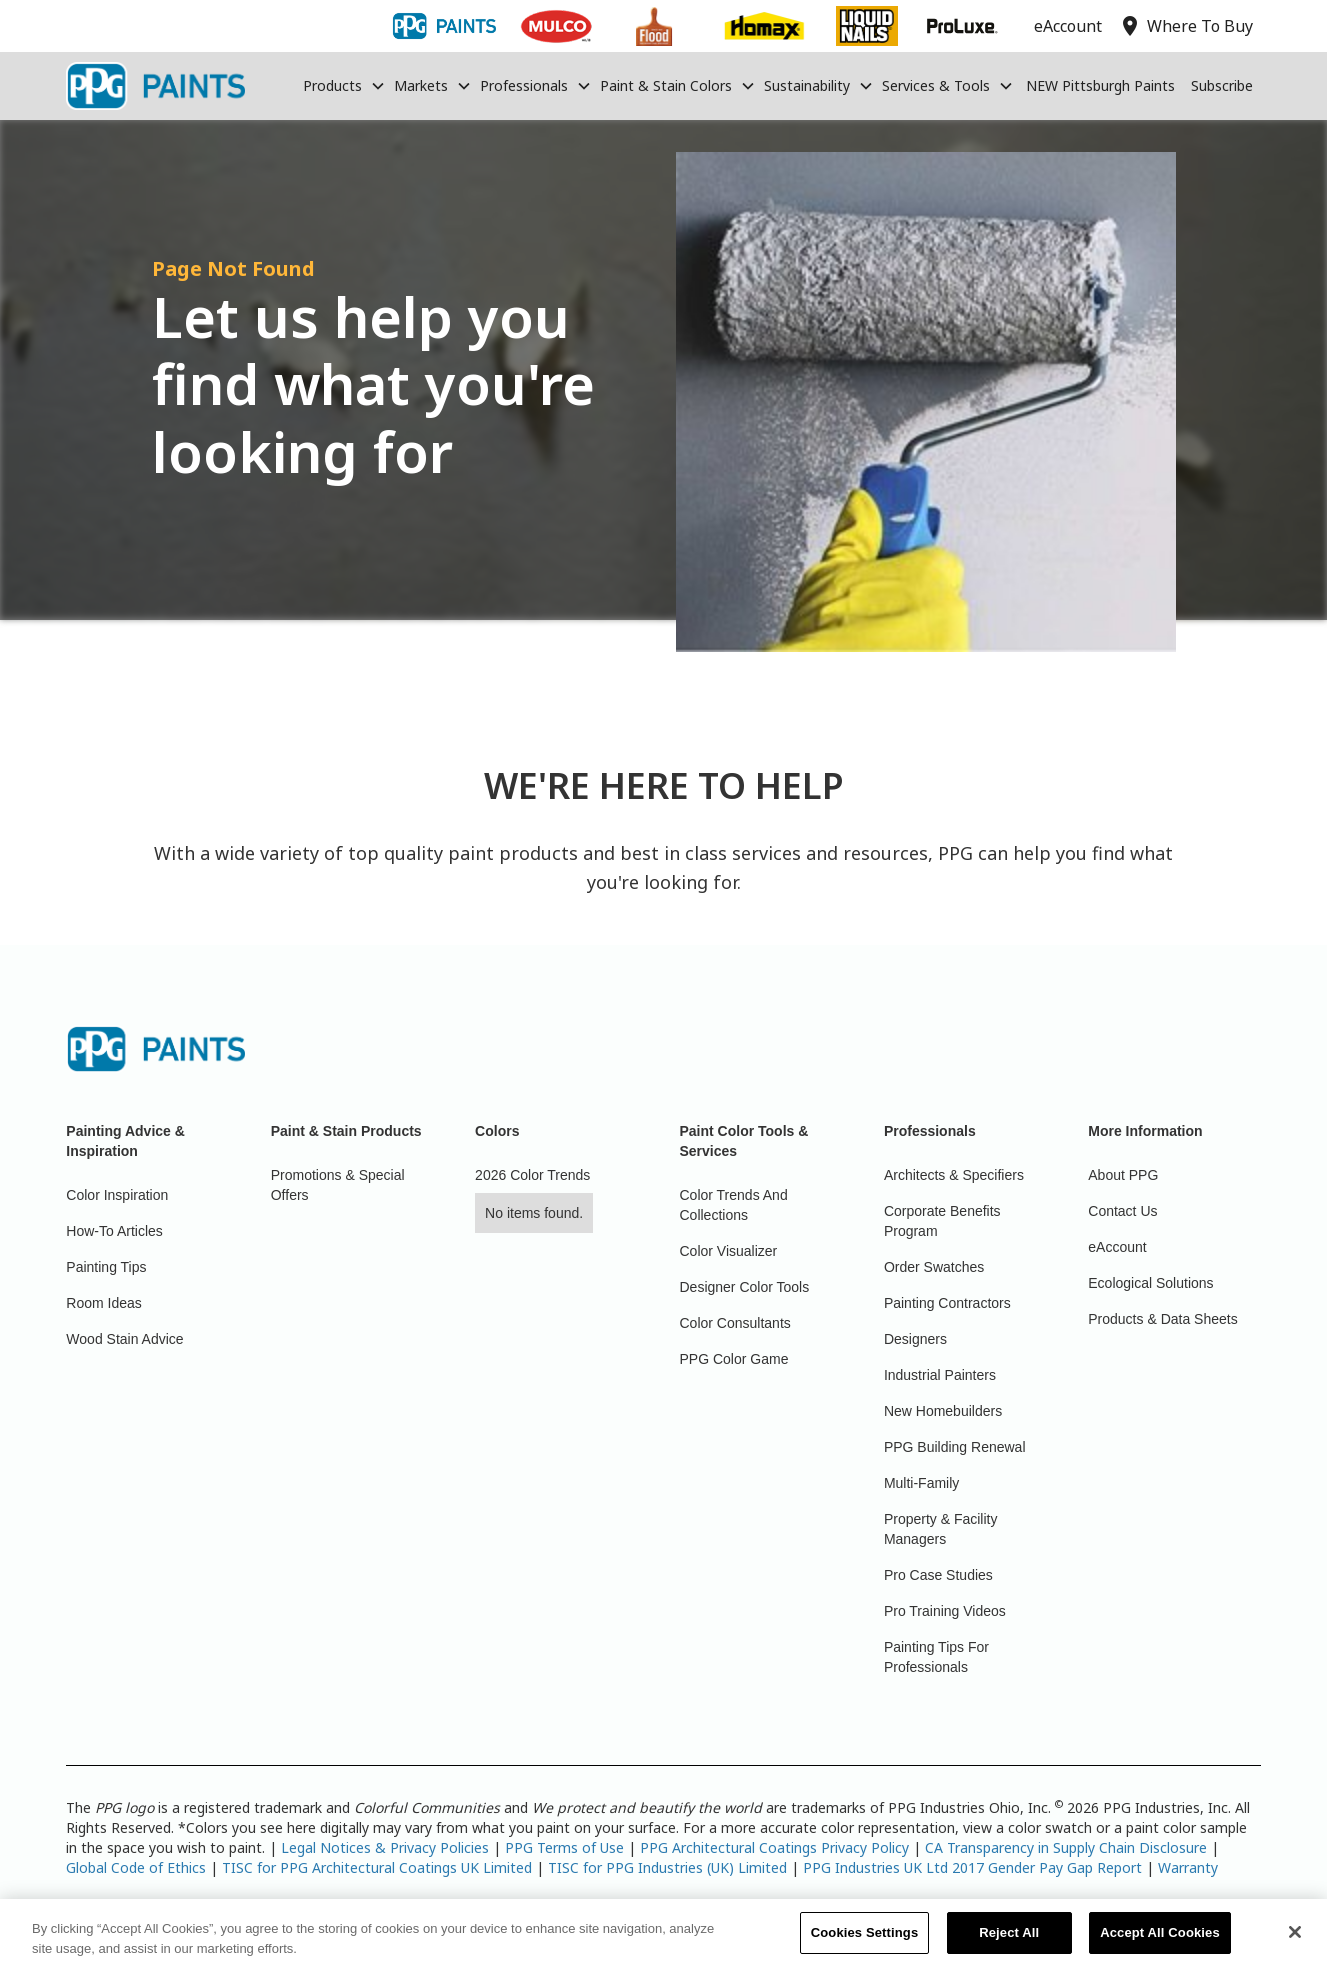 The image size is (1327, 1968). What do you see at coordinates (667, 1867) in the screenshot?
I see `TISC for PPG Industries (UK) Limited` at bounding box center [667, 1867].